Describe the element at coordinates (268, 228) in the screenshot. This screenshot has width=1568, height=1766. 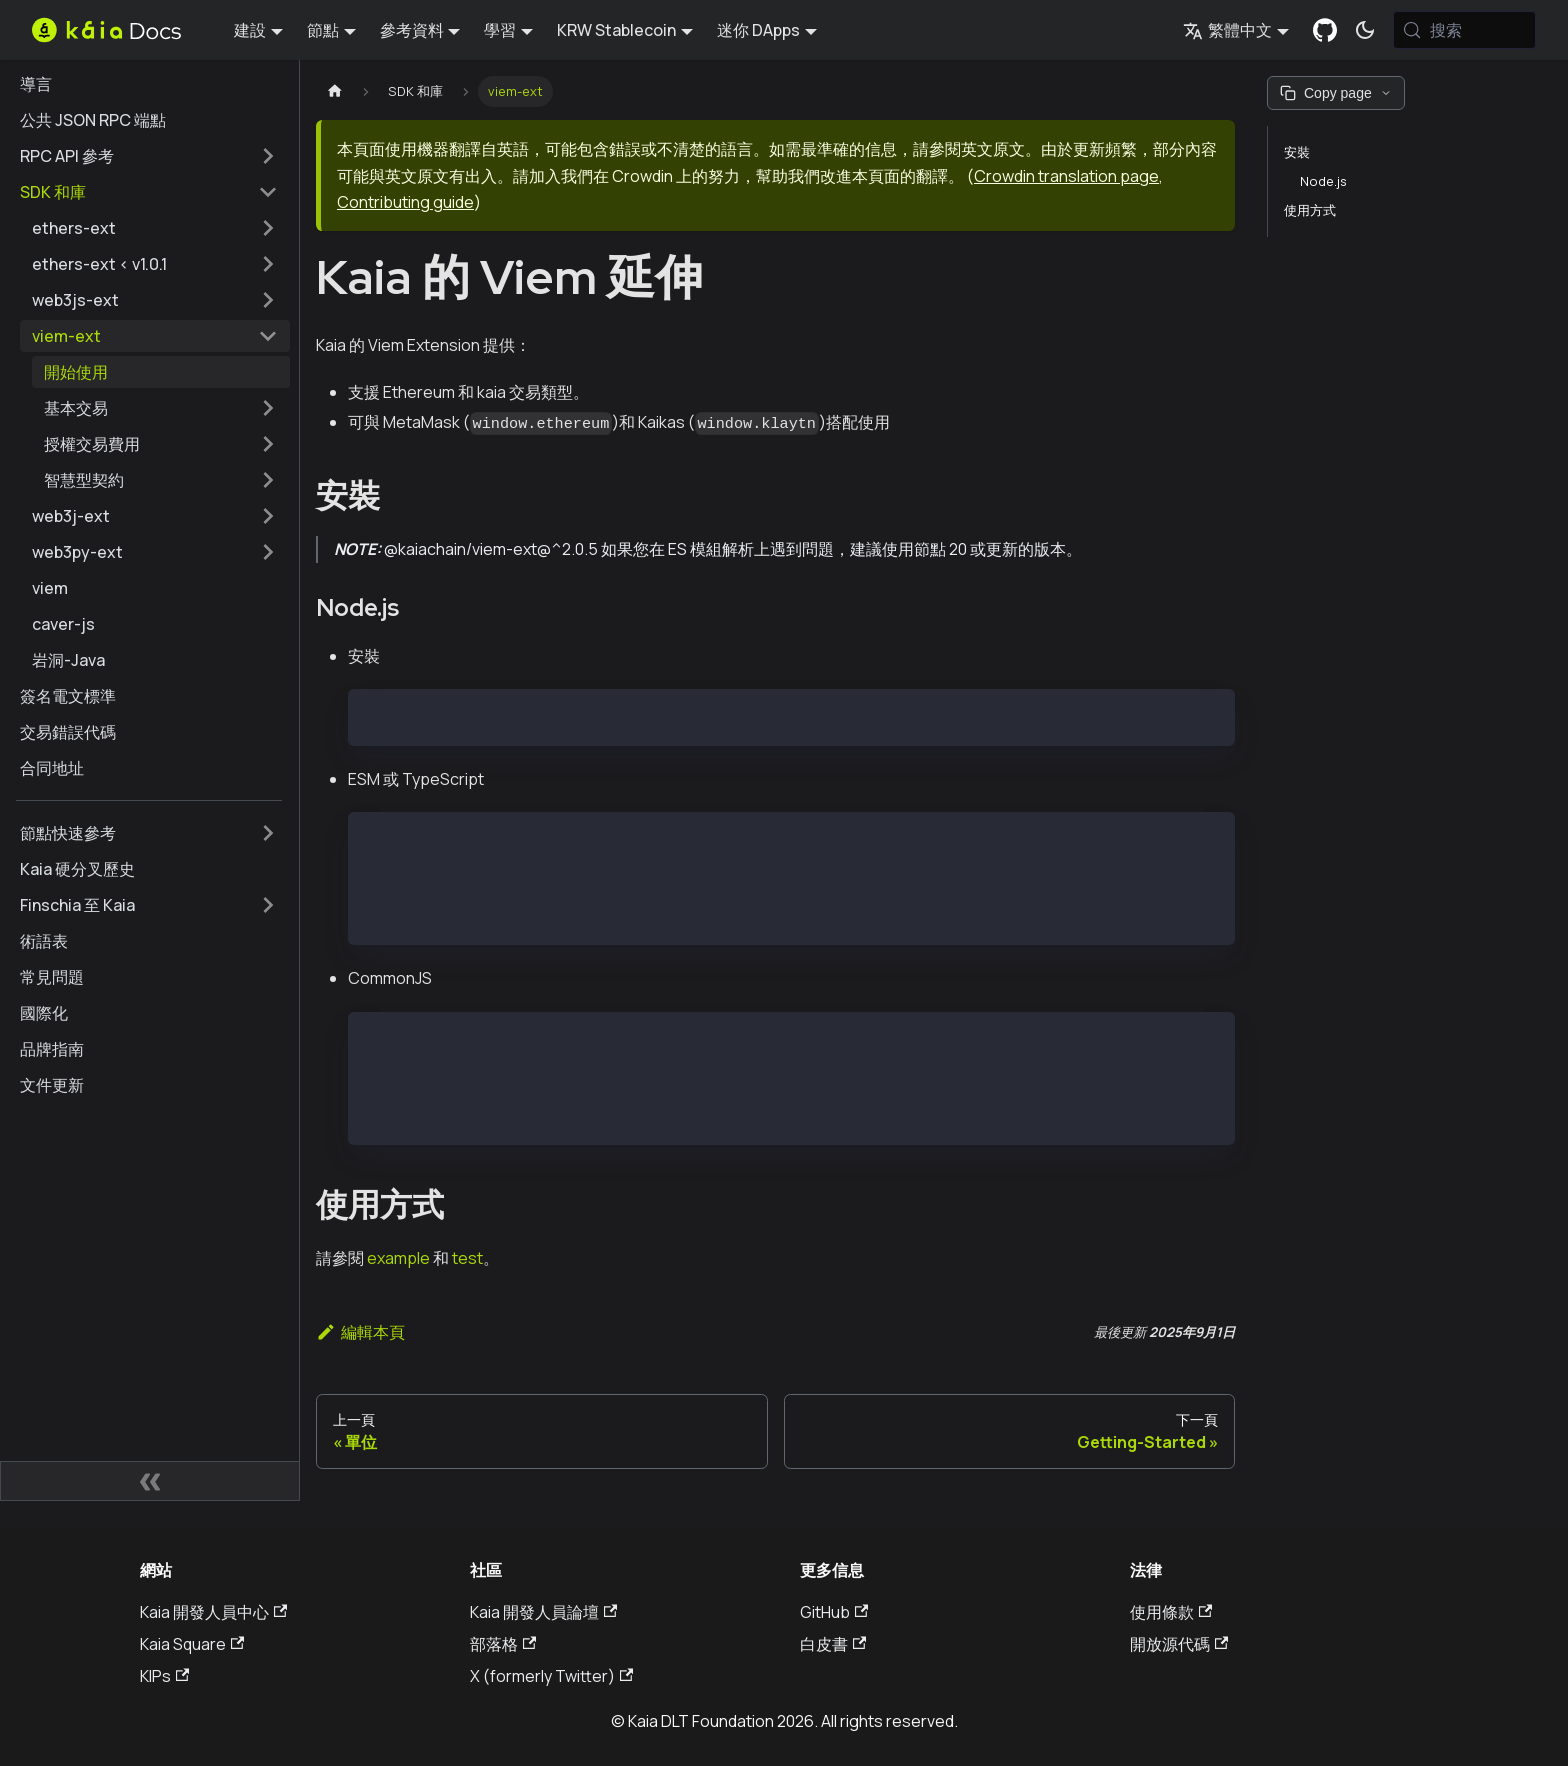
I see `[擴展側邊欄類別 'ethers-ext']` at that location.